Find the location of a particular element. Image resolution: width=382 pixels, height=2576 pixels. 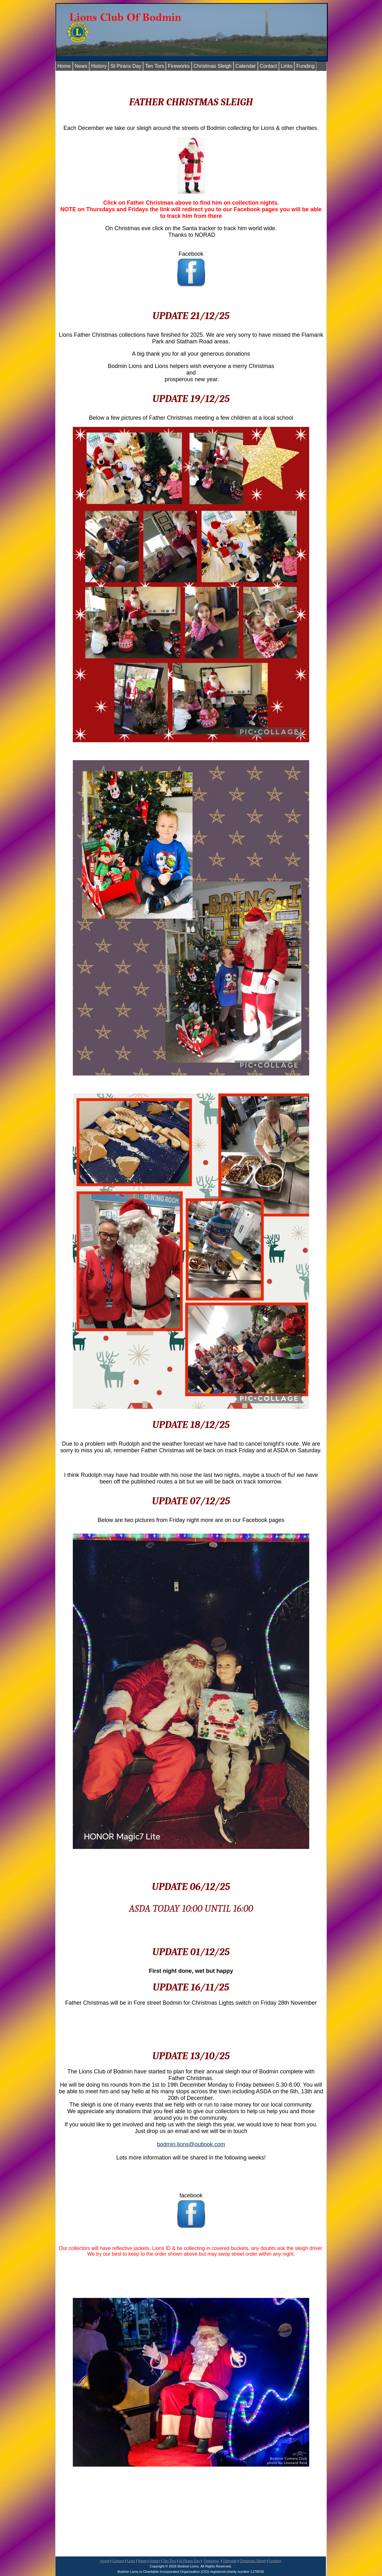

Christmas Sleigh is located at coordinates (213, 66).